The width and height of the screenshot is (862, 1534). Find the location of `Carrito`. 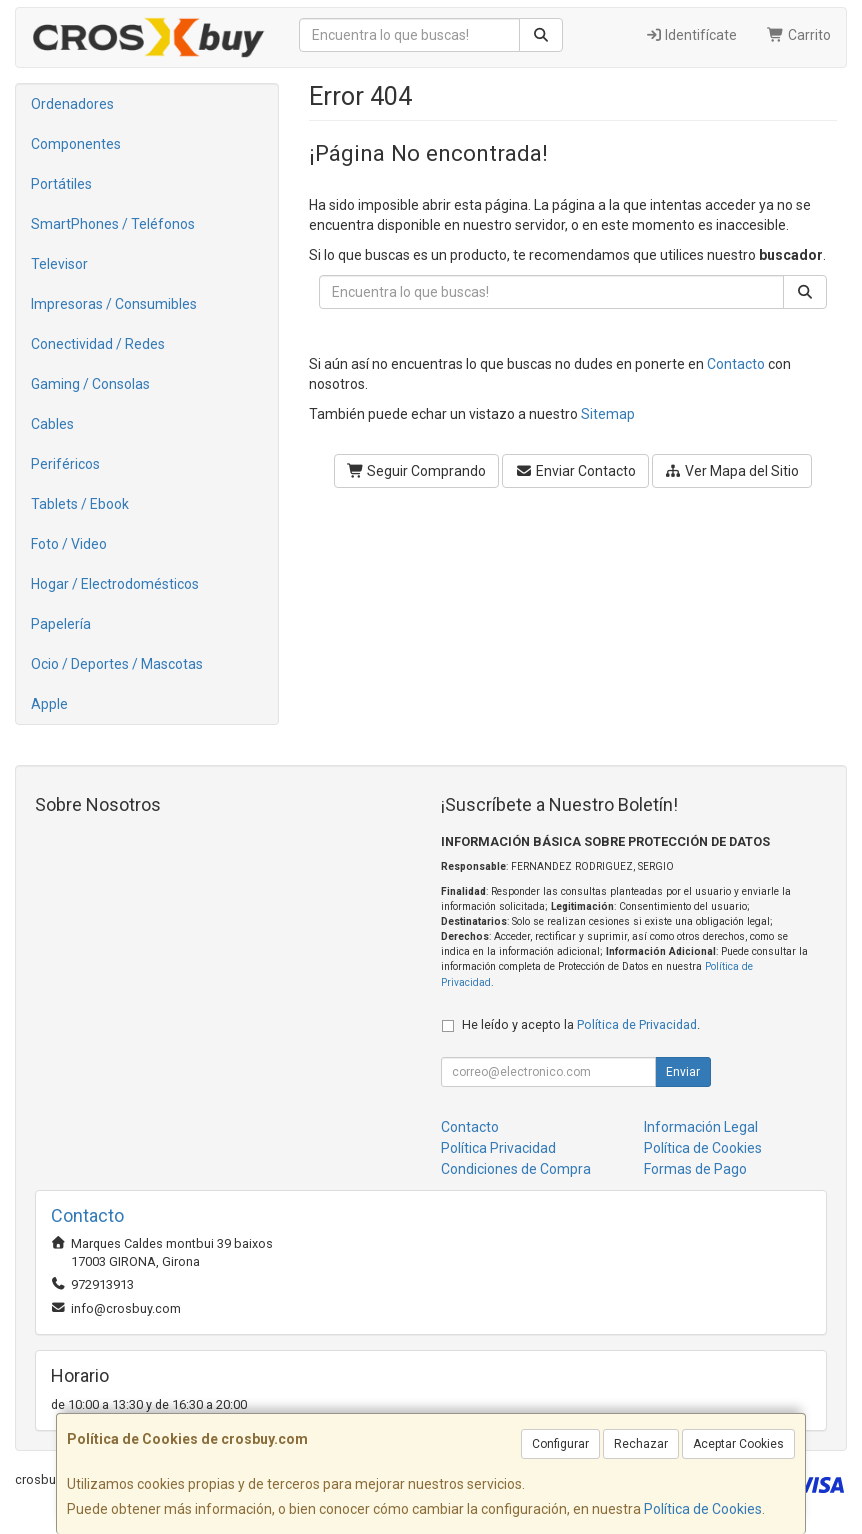

Carrito is located at coordinates (799, 35).